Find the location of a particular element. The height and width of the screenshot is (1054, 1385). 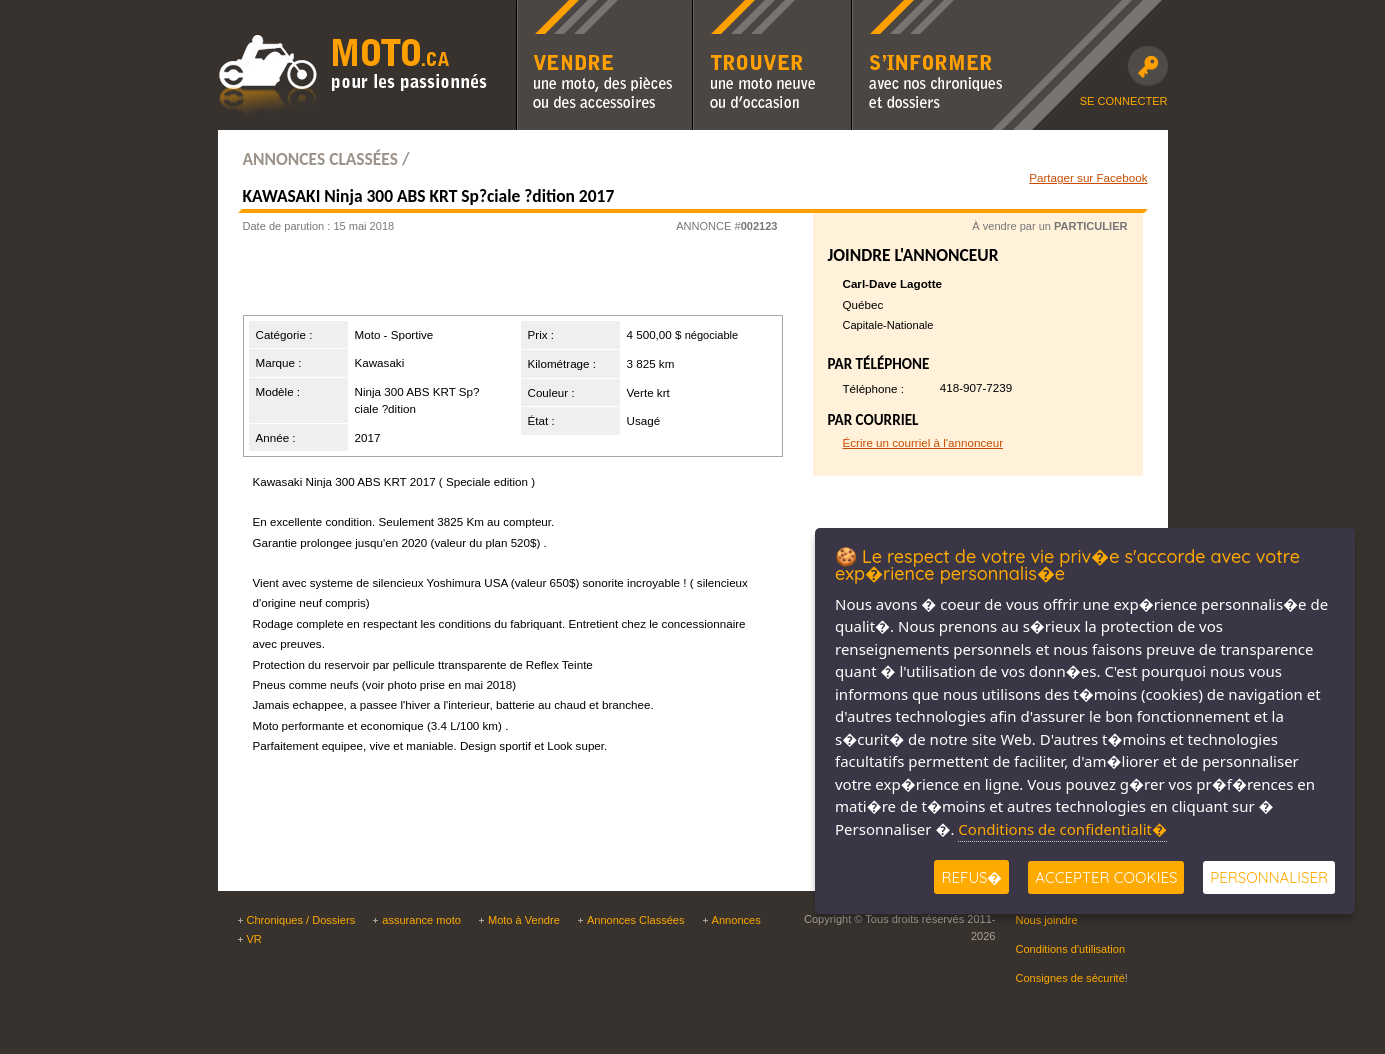

Écrire un courriel à l'annonceur is located at coordinates (923, 442).